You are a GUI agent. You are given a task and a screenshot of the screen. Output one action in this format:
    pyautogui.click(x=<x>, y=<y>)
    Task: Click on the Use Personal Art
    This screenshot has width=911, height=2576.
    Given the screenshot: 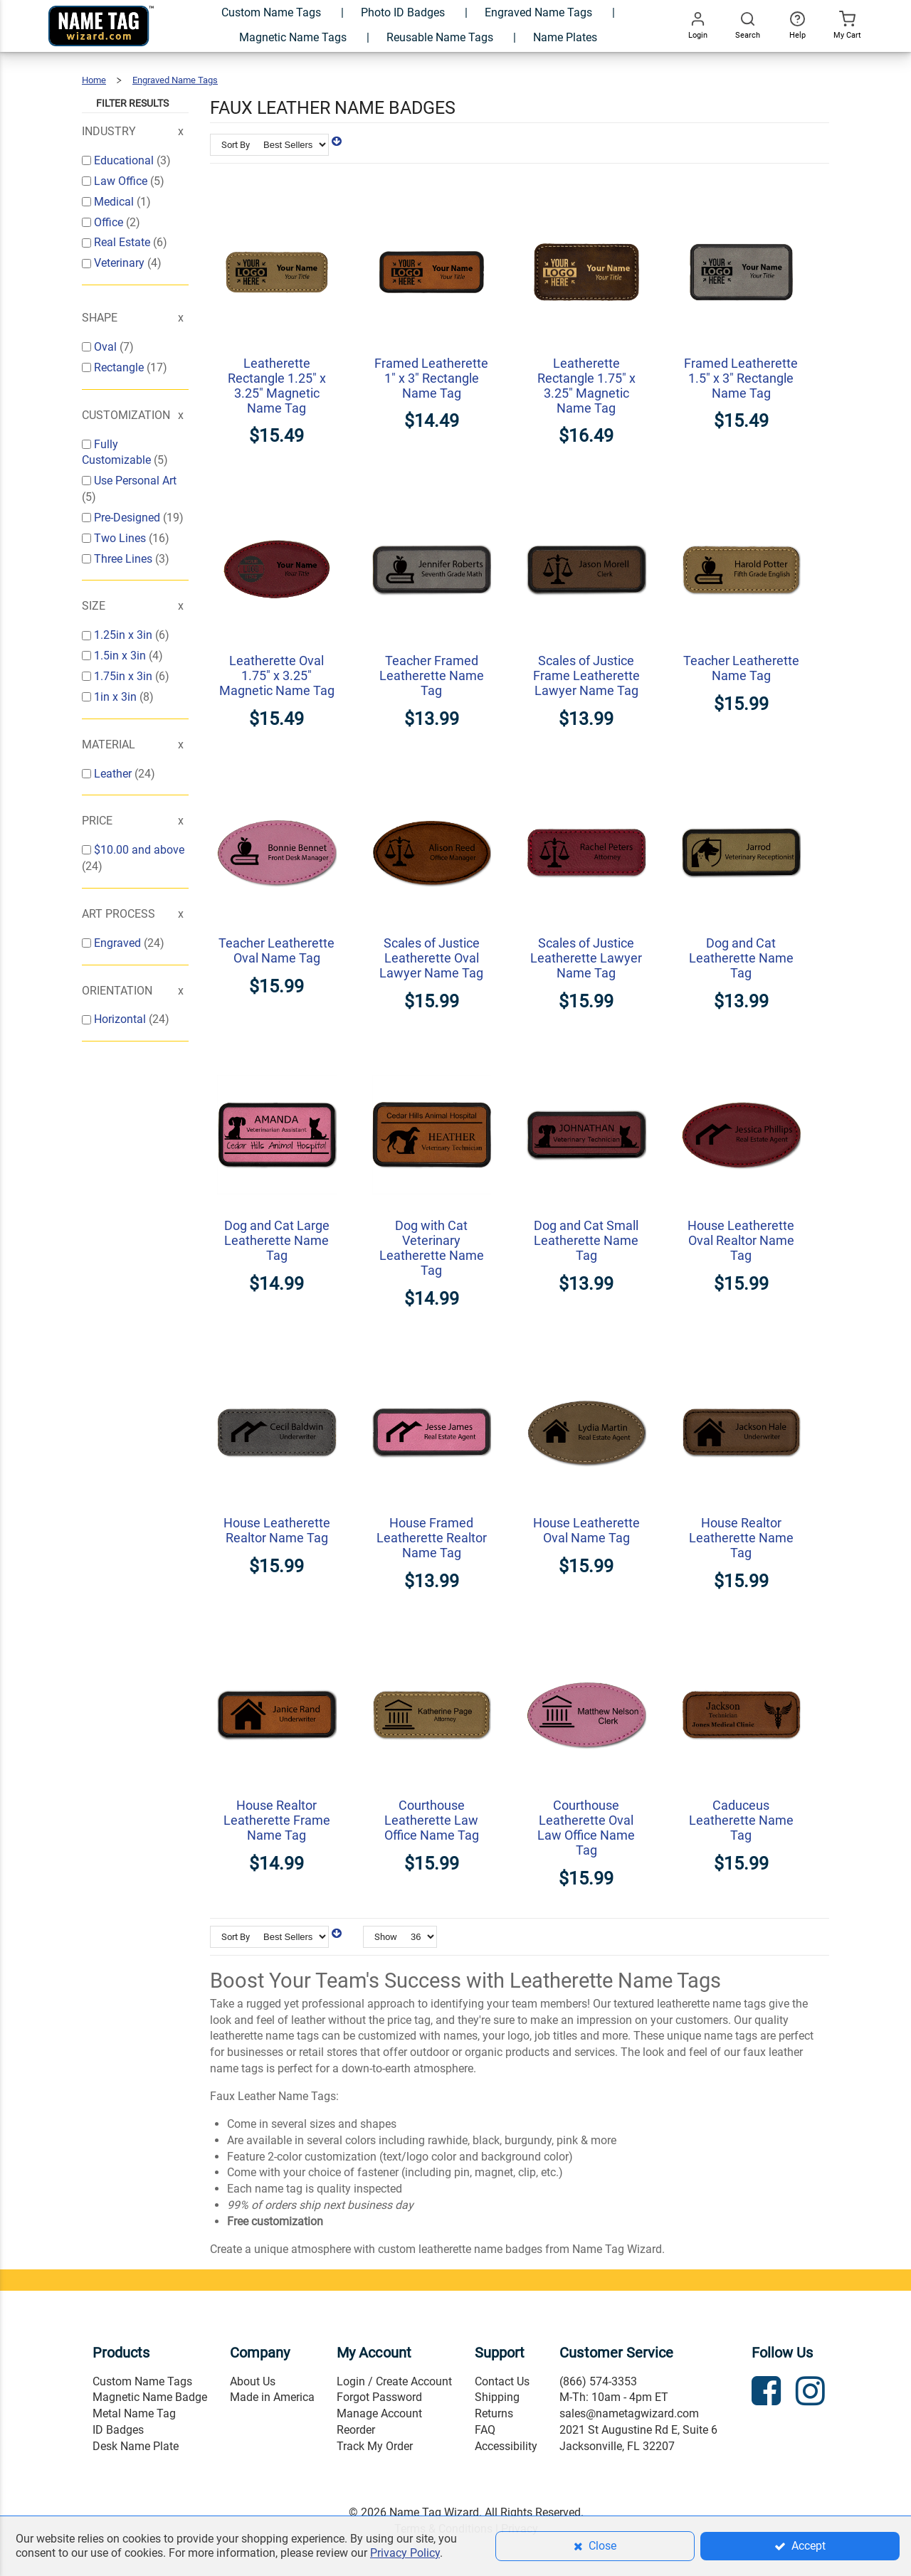 What is the action you would take?
    pyautogui.click(x=135, y=480)
    